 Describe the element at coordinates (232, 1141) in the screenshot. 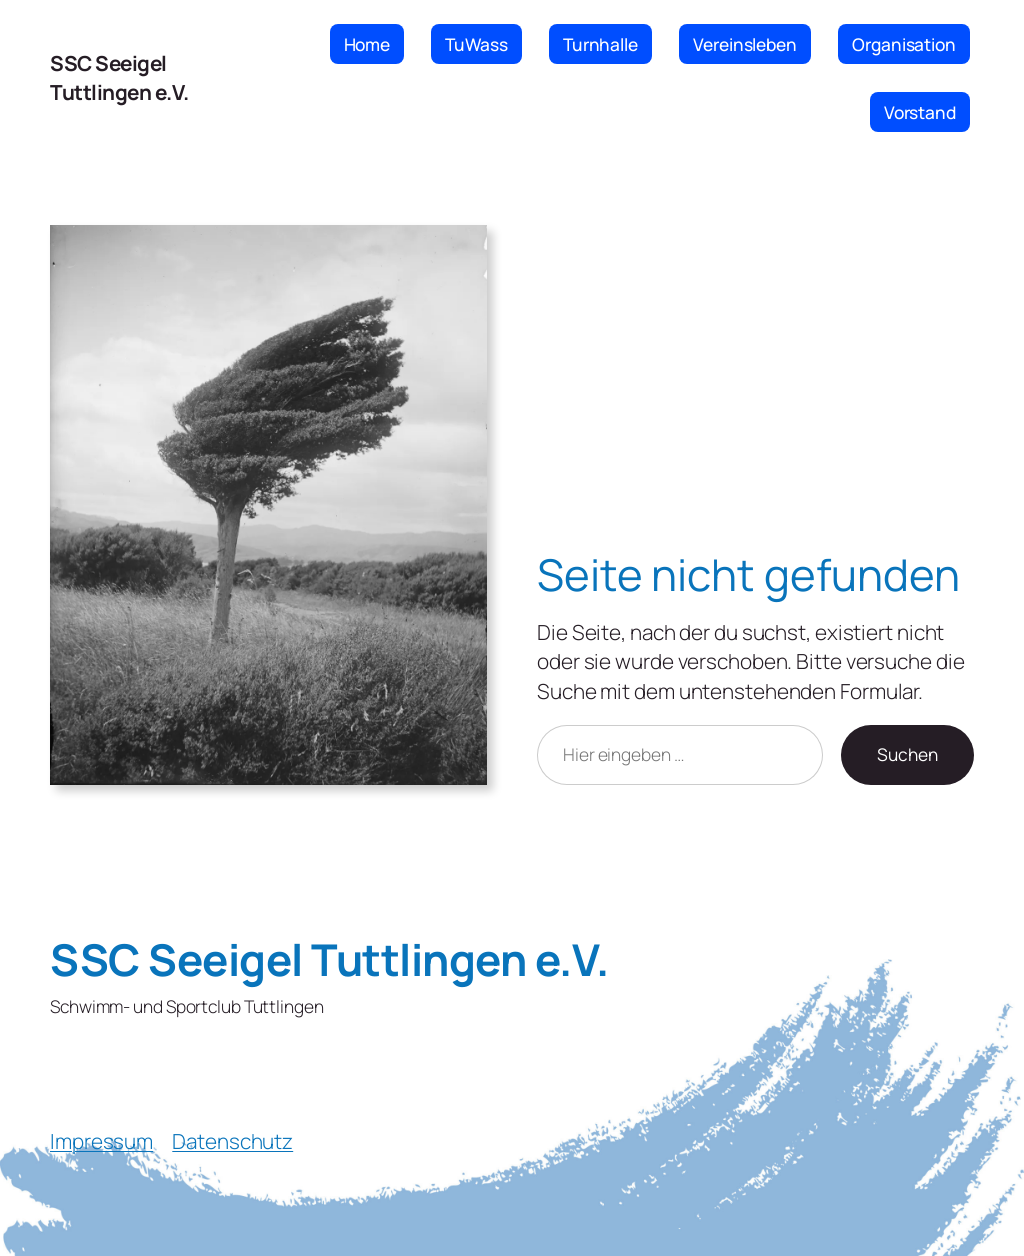

I see `Datenschutz` at that location.